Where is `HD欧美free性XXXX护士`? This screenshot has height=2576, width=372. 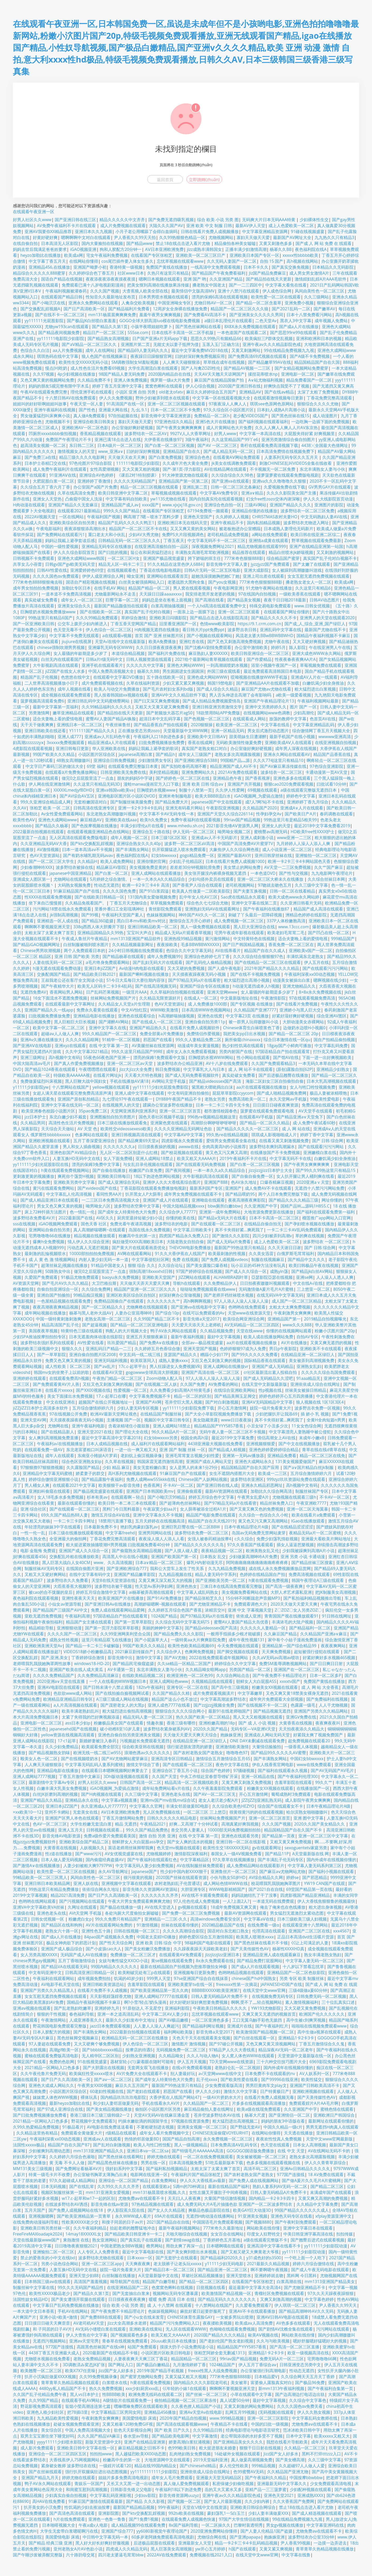
HD欧美free性XXXX护士 is located at coordinates (313, 831).